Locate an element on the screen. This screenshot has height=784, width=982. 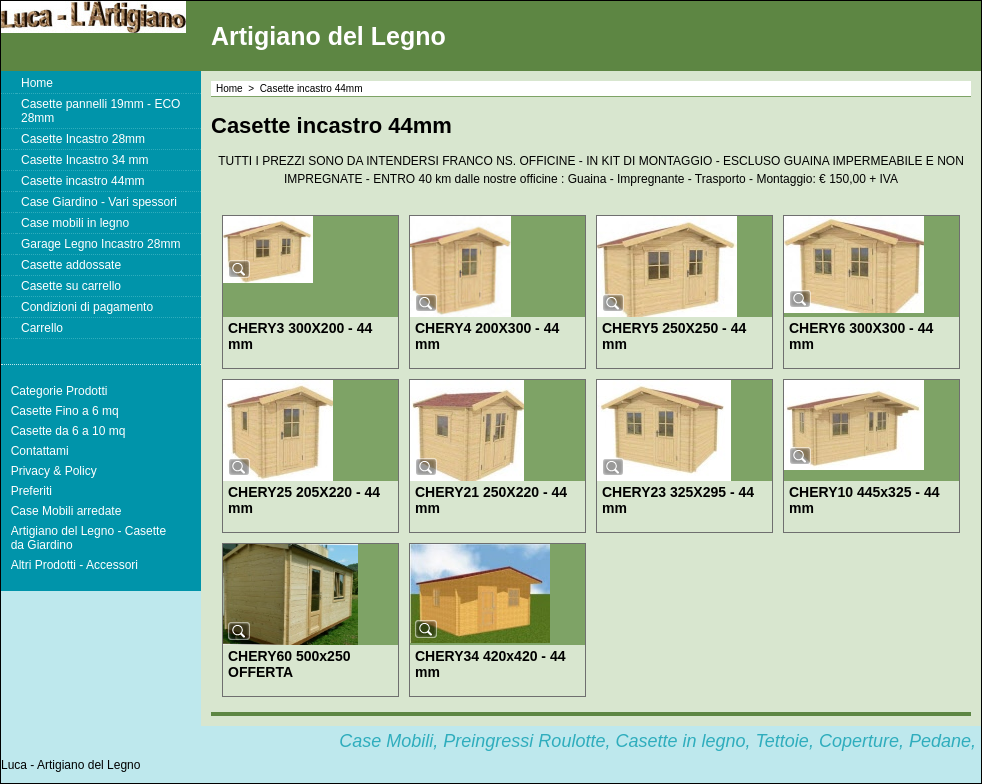
Casette Incastro 34 mm is located at coordinates (84, 160).